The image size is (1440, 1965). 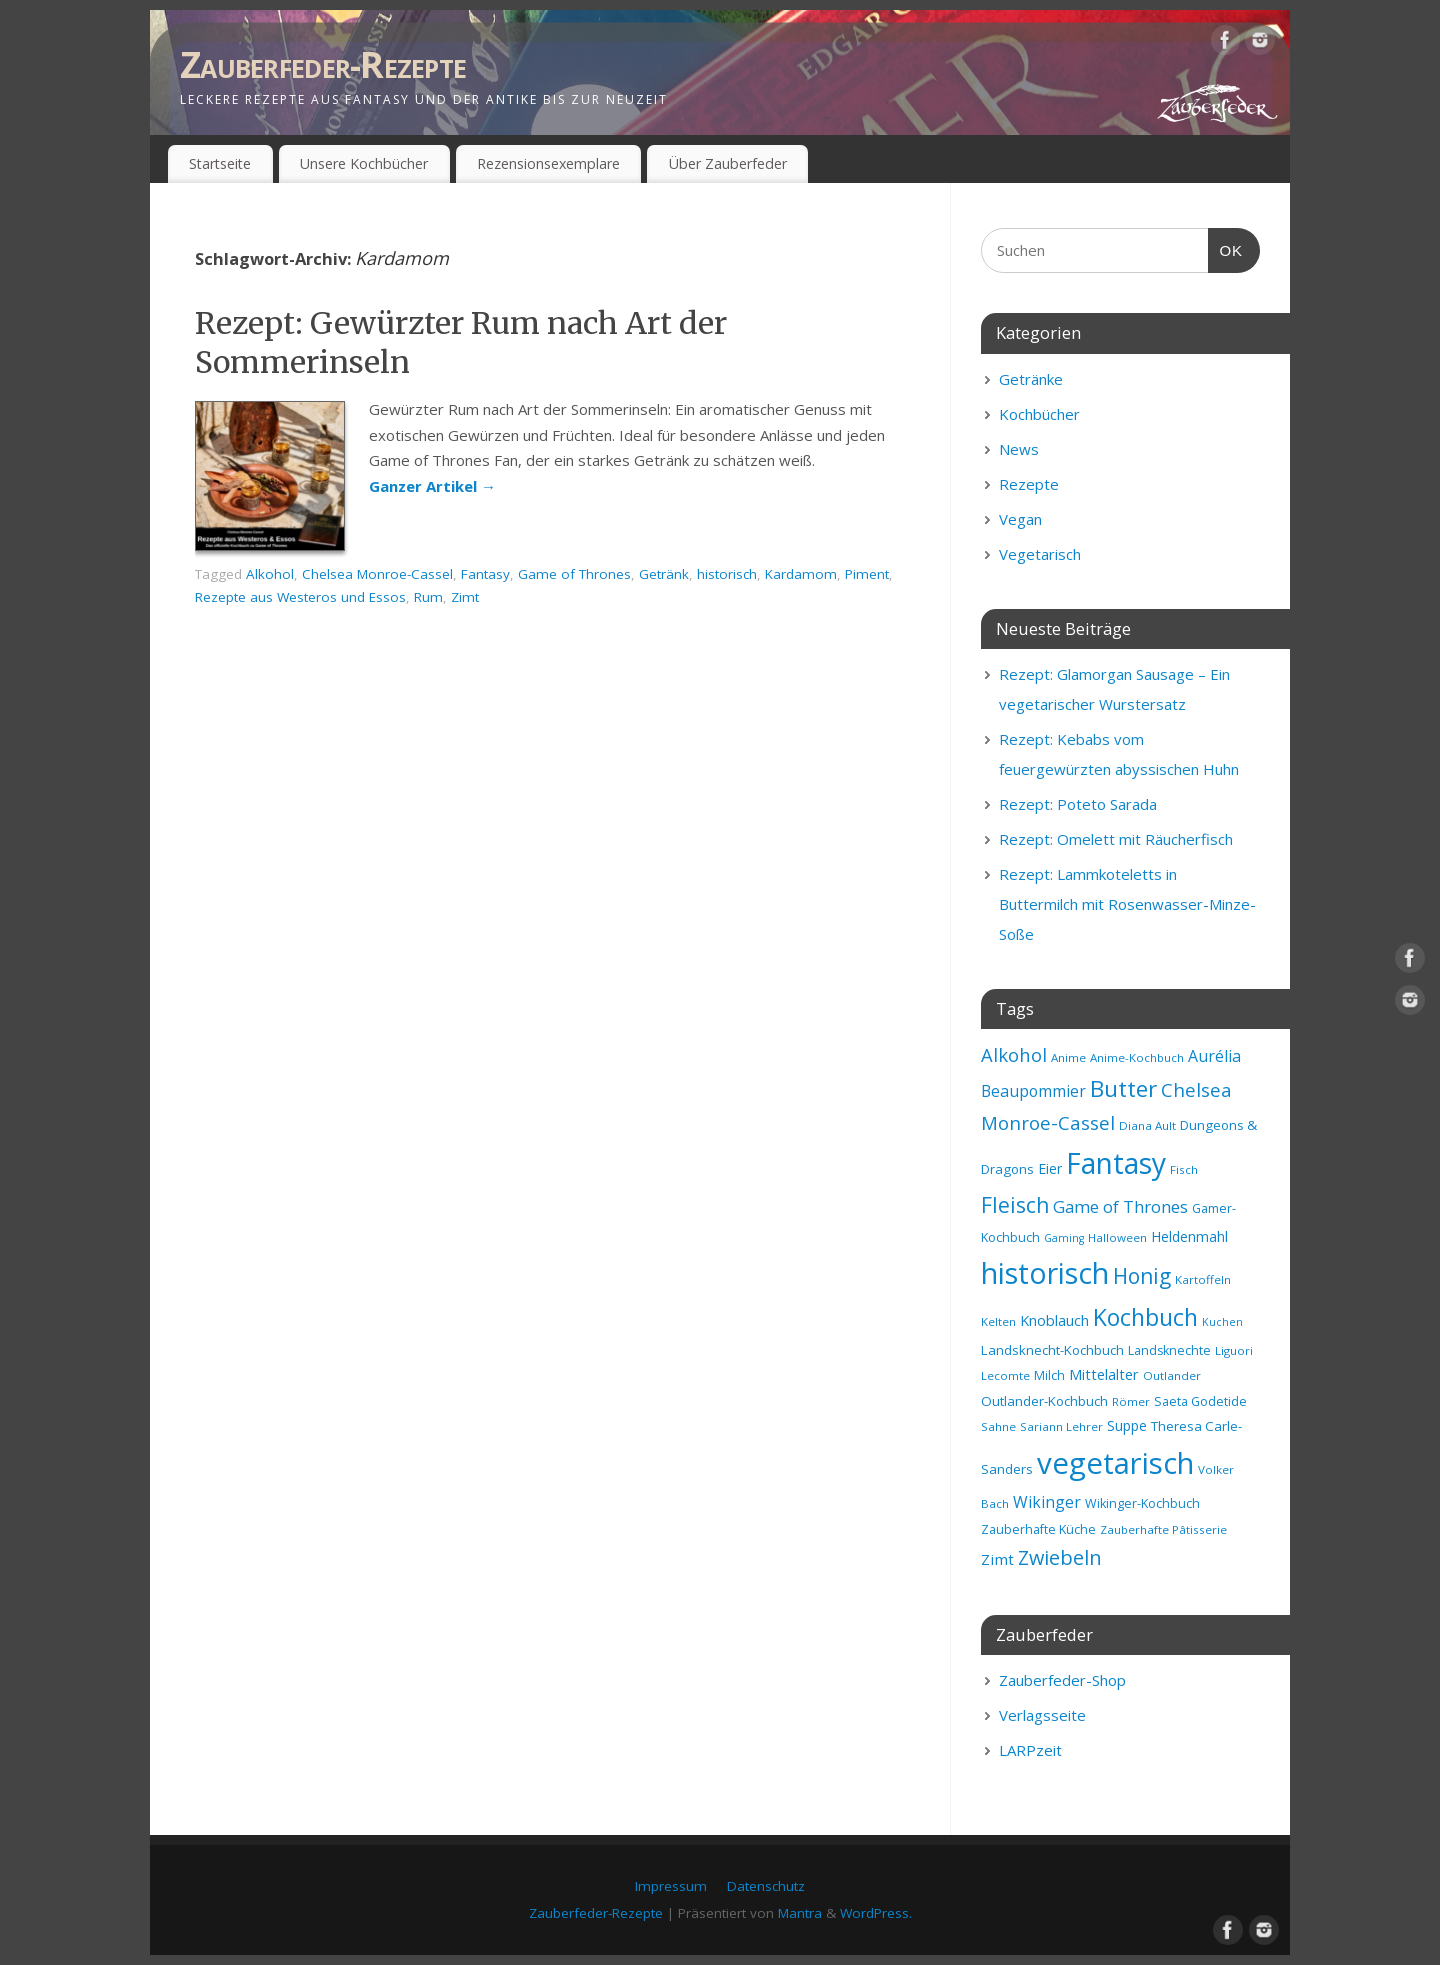 I want to click on Sahne [Sahne (8 Einträge)], so click(x=998, y=1426).